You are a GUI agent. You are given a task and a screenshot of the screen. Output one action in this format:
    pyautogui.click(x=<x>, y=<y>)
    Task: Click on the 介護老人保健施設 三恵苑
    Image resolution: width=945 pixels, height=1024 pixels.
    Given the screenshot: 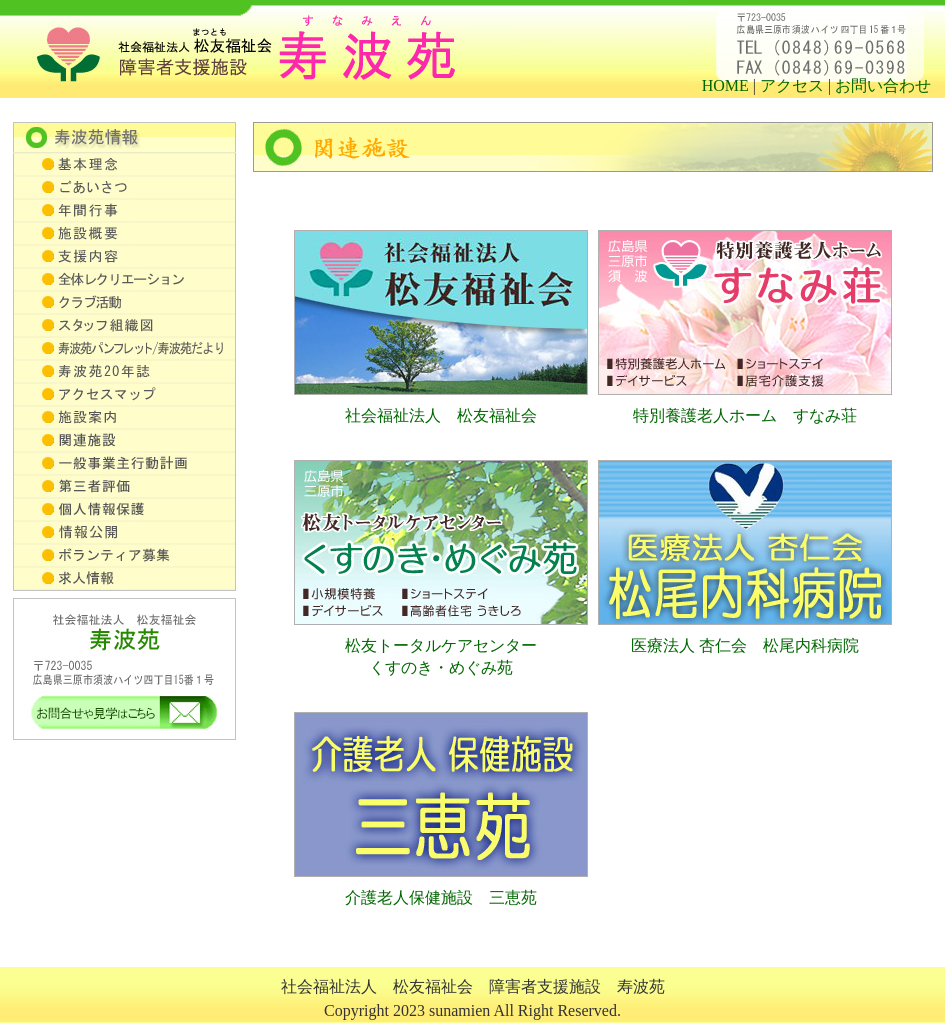 What is the action you would take?
    pyautogui.click(x=441, y=897)
    